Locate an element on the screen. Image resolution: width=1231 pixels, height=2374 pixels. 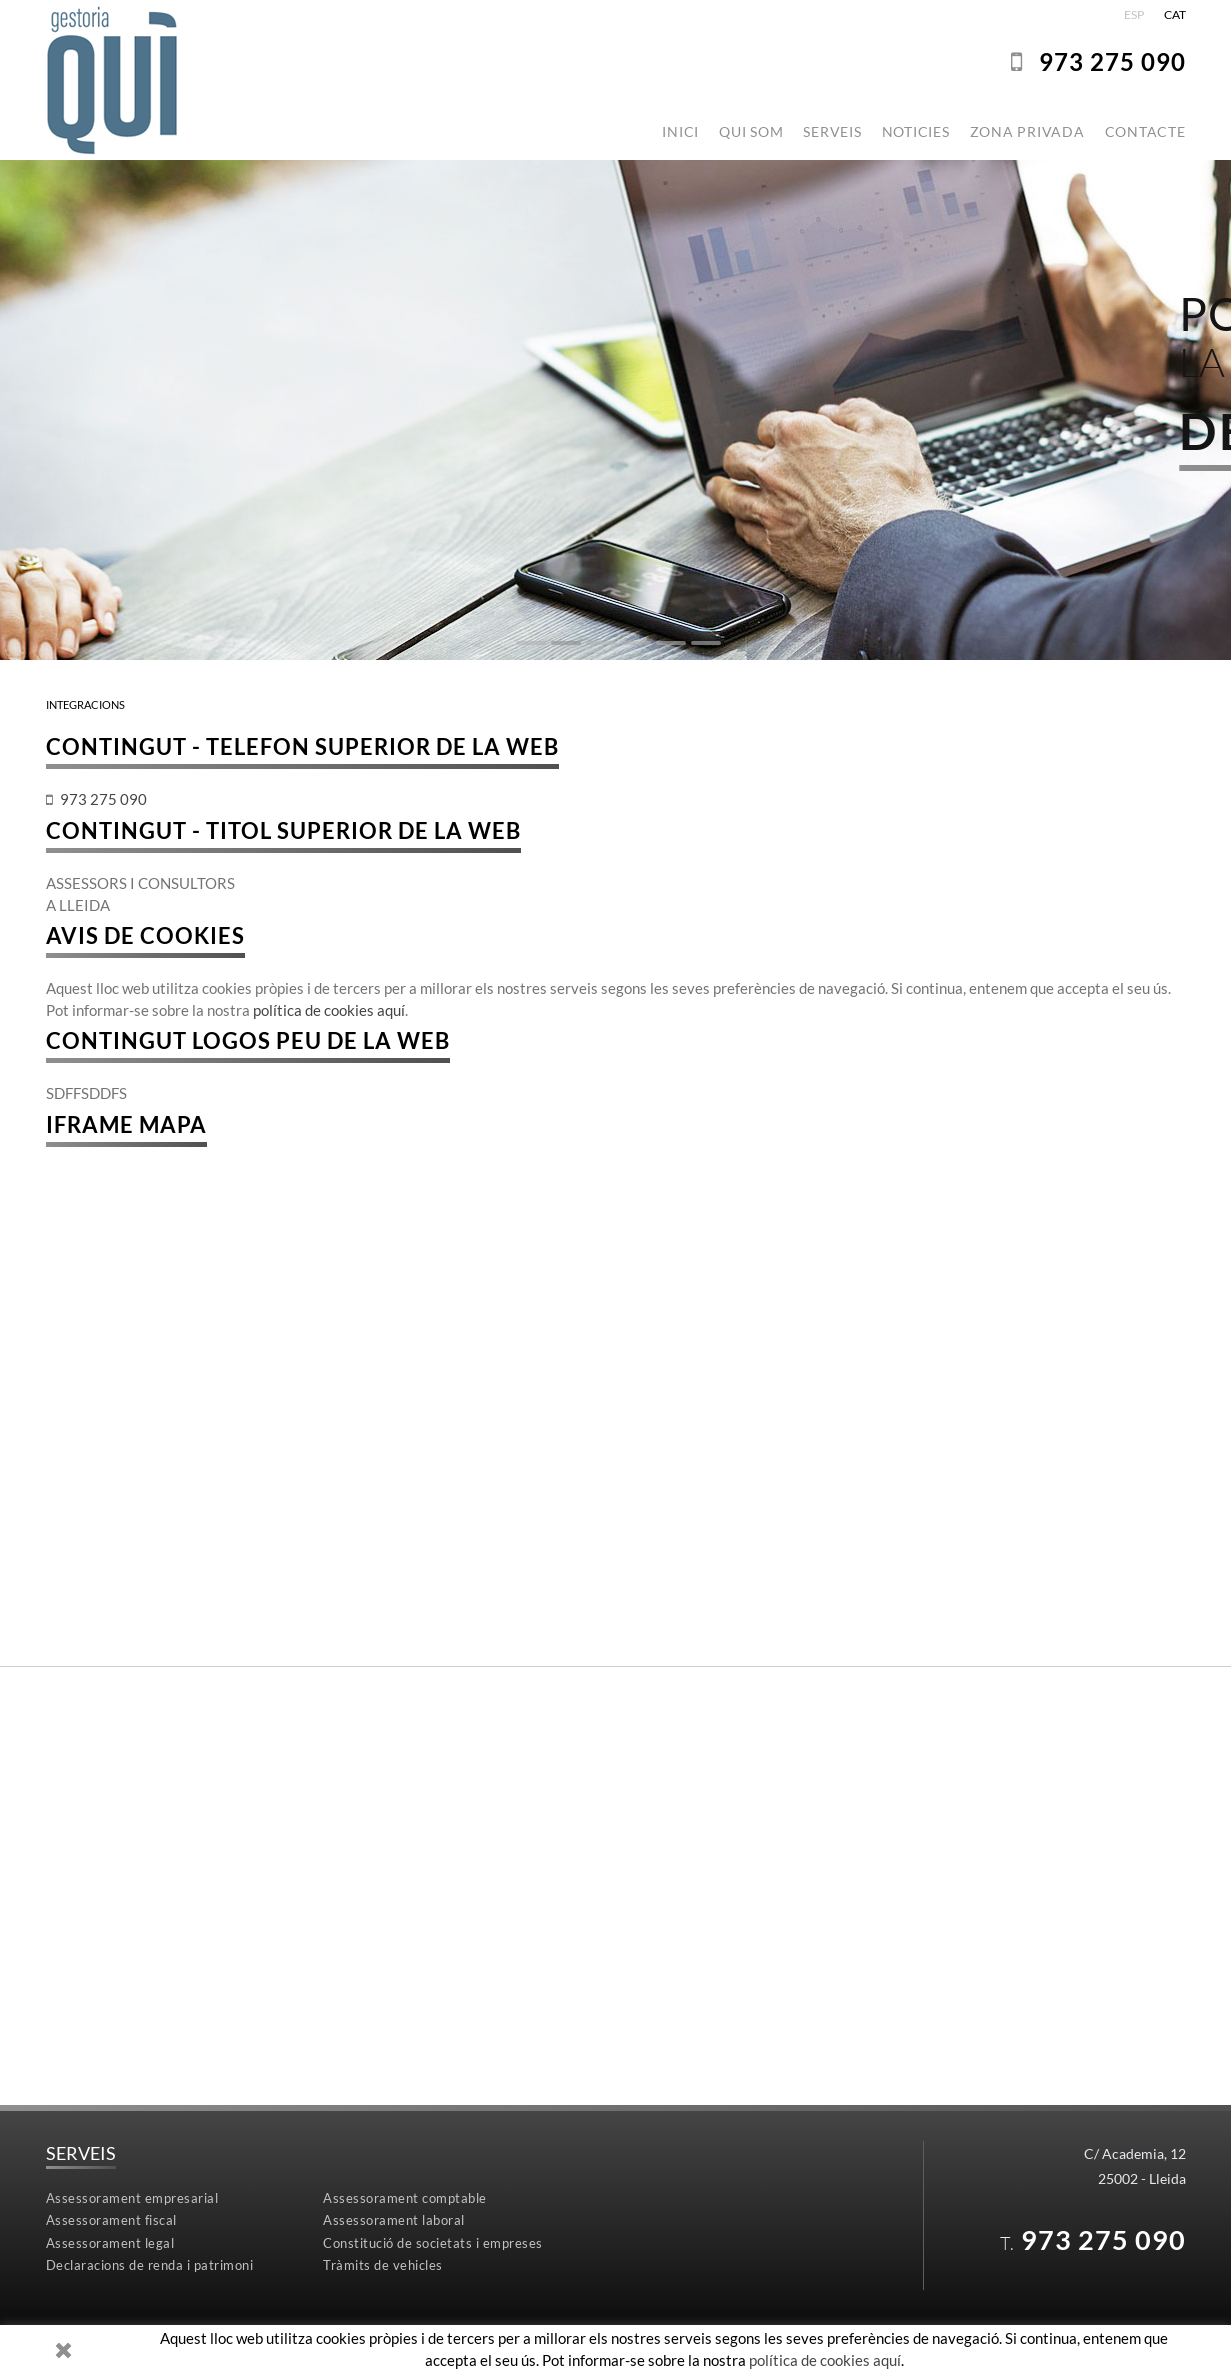
ESP is located at coordinates (1134, 14).